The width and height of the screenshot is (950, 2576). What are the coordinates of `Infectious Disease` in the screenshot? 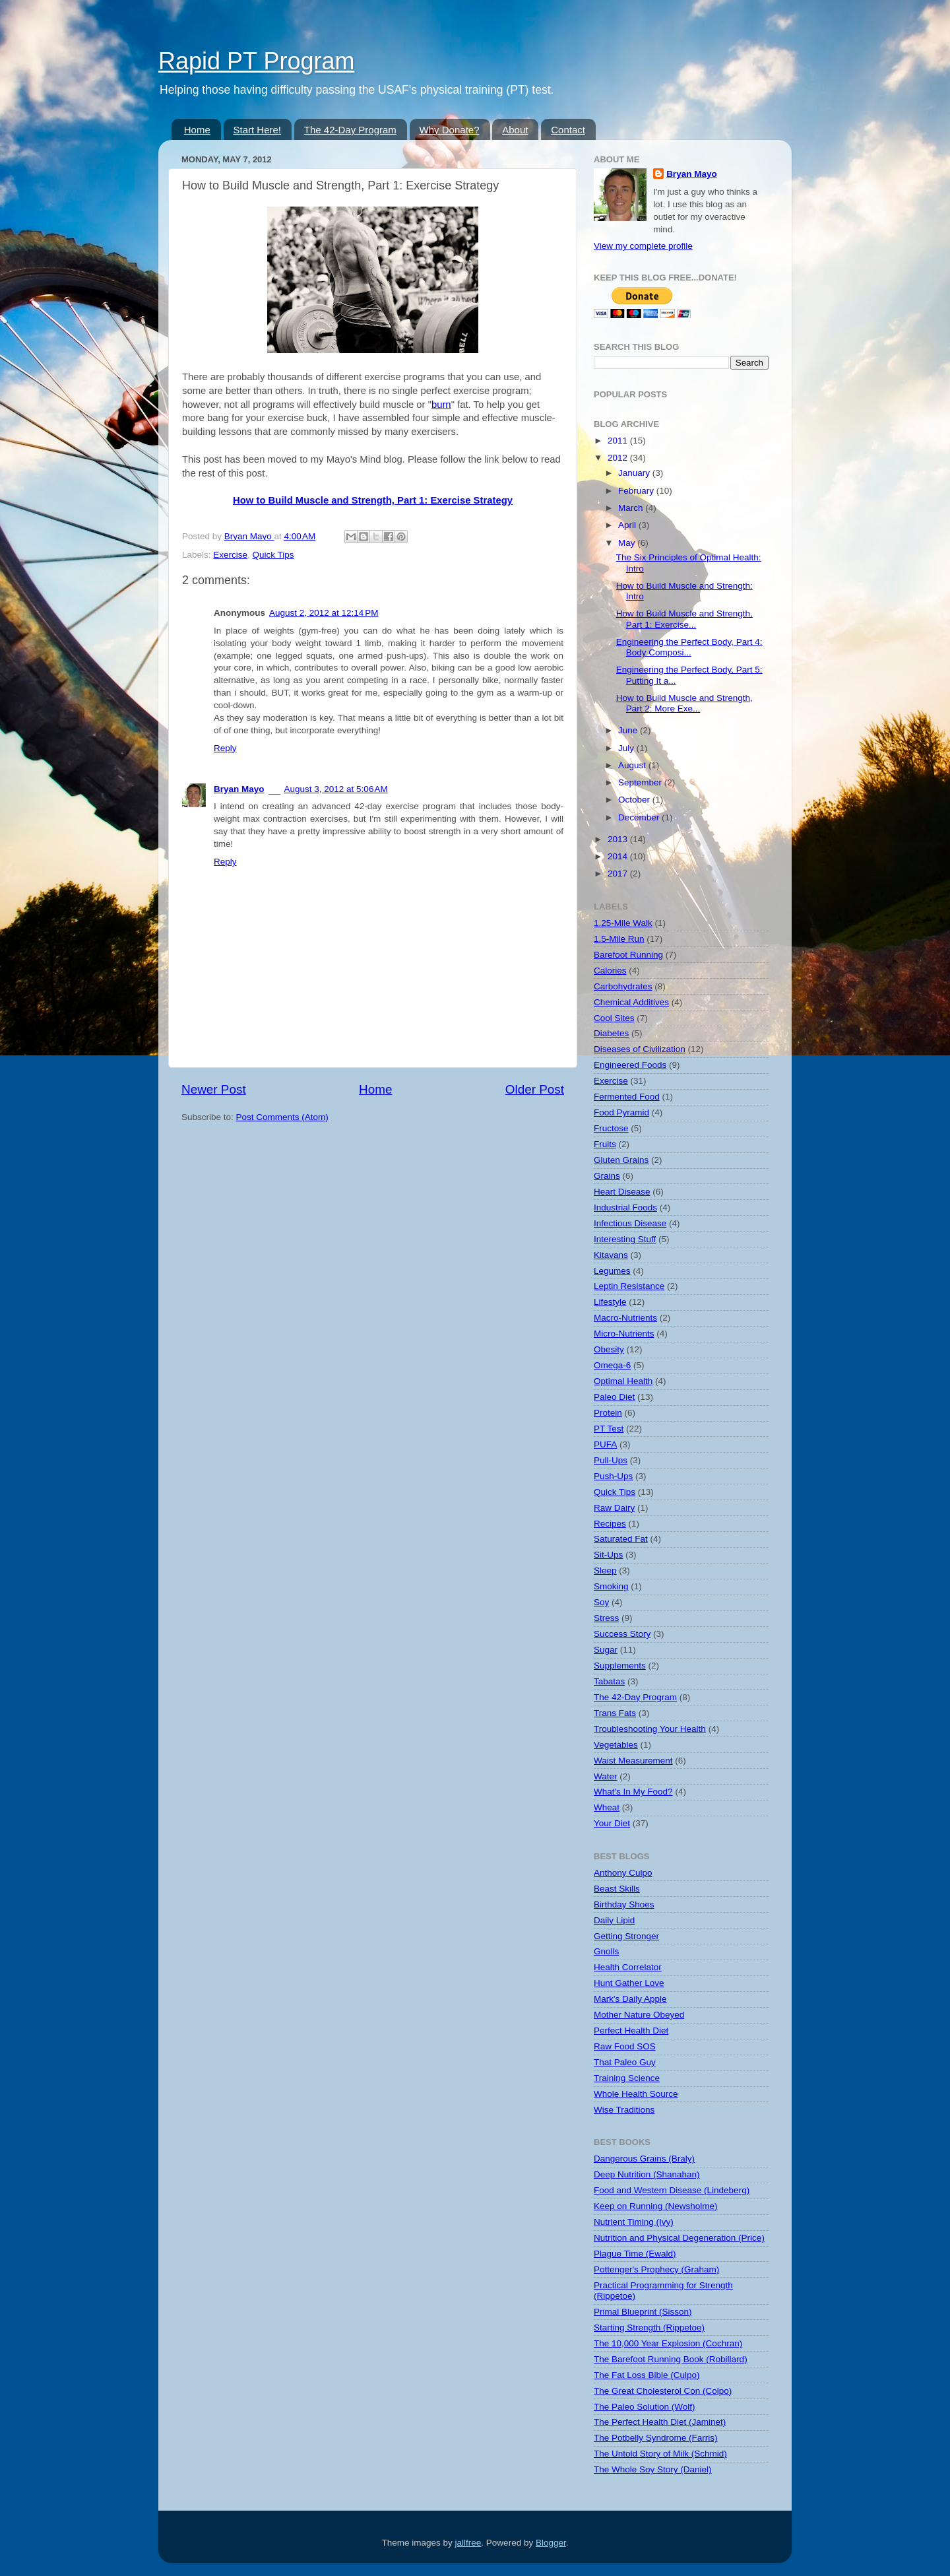 It's located at (630, 1223).